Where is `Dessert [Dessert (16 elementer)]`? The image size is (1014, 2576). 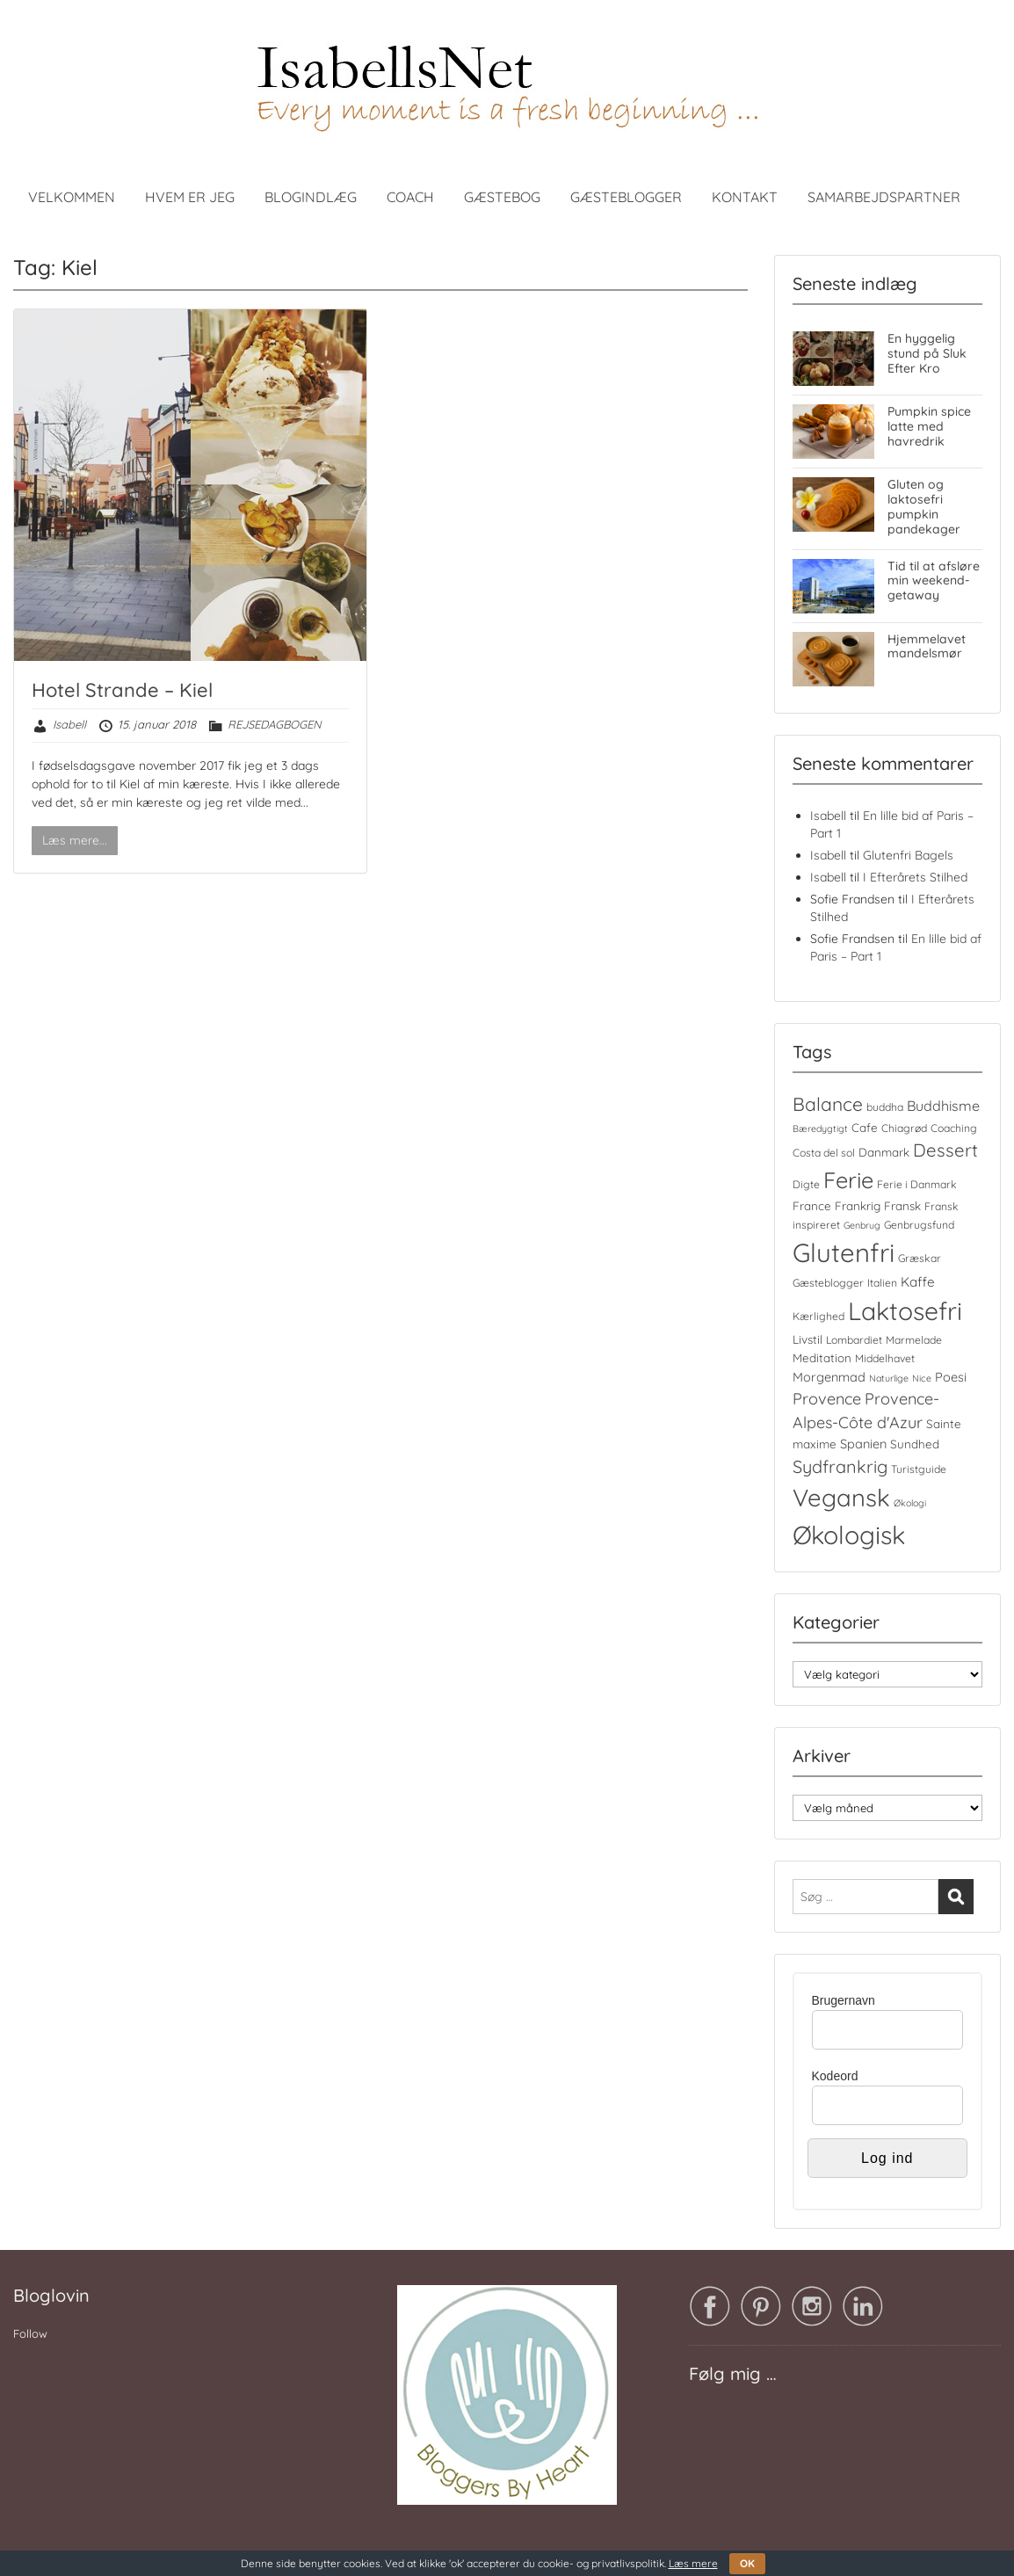
Dessert [Dessert (16 elementer)] is located at coordinates (945, 1150).